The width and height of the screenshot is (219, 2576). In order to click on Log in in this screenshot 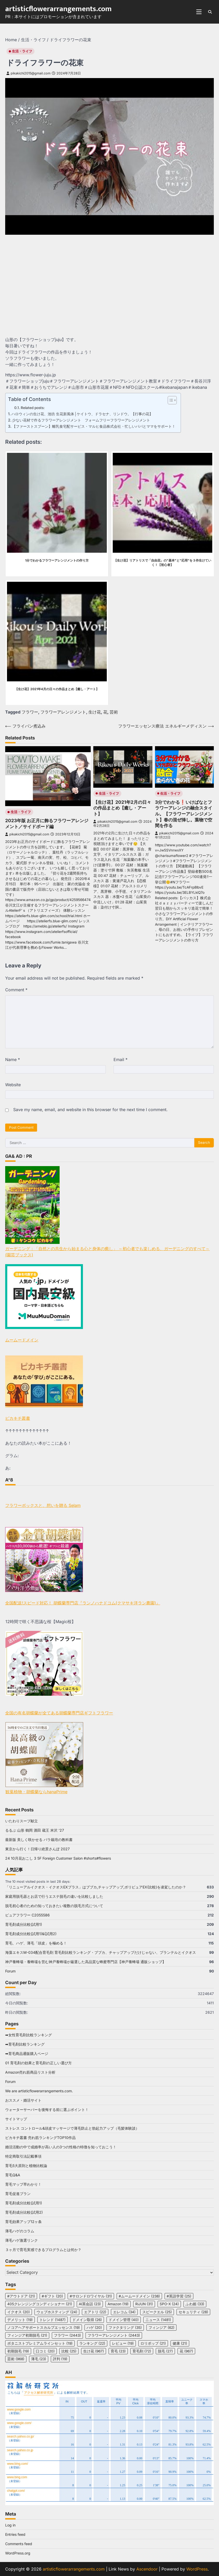, I will do `click(10, 2525)`.